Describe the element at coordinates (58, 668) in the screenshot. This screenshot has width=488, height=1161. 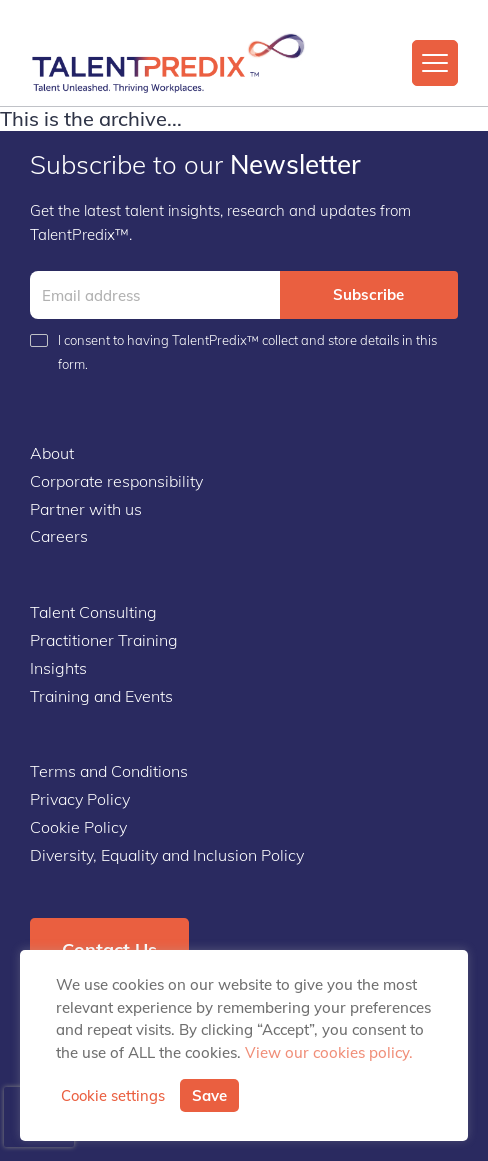
I see `Insights` at that location.